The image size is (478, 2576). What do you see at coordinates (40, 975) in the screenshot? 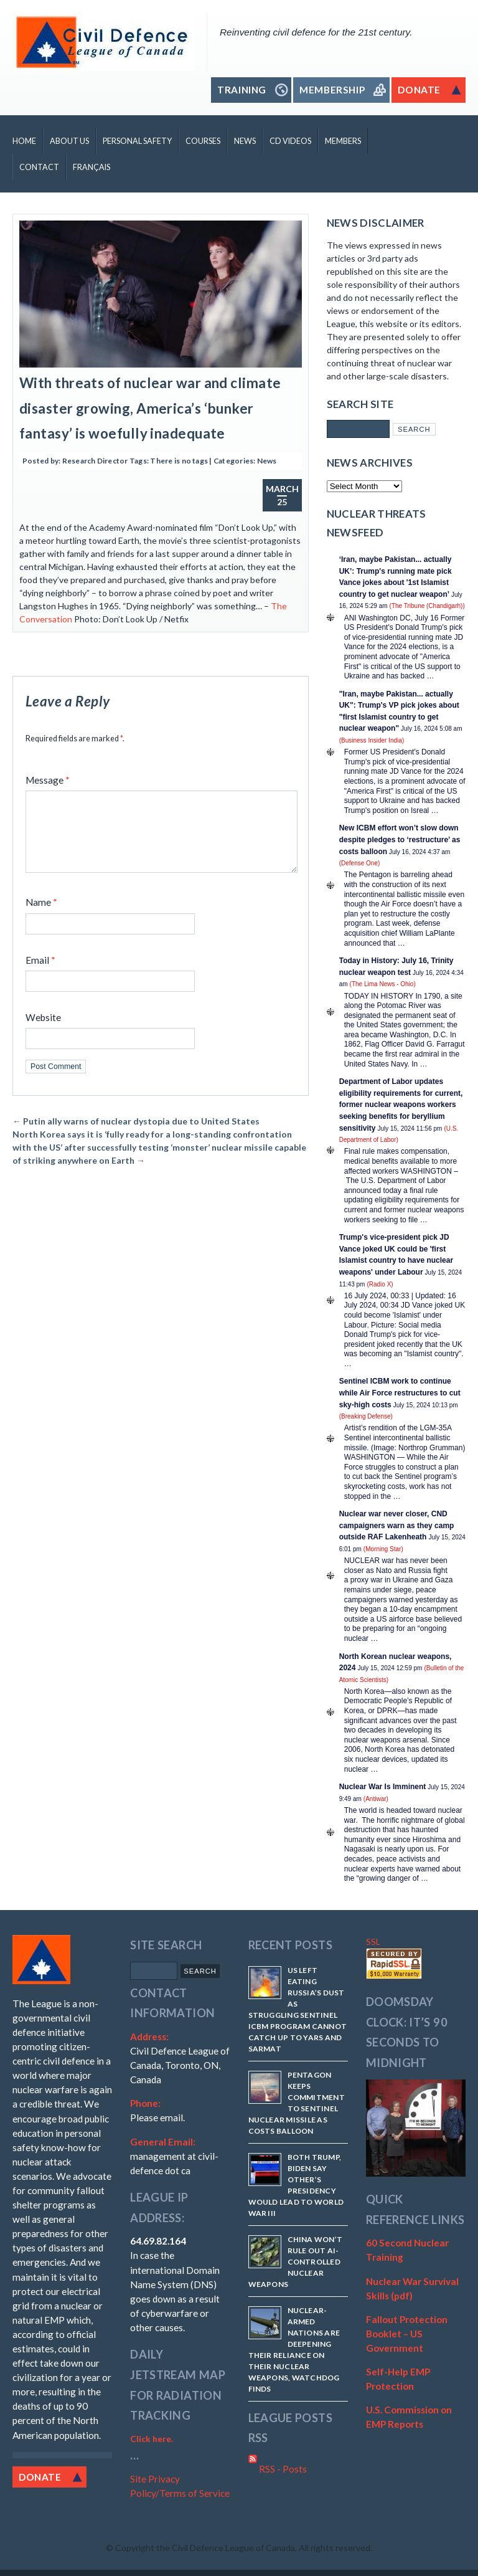
I see `Email` at bounding box center [40, 975].